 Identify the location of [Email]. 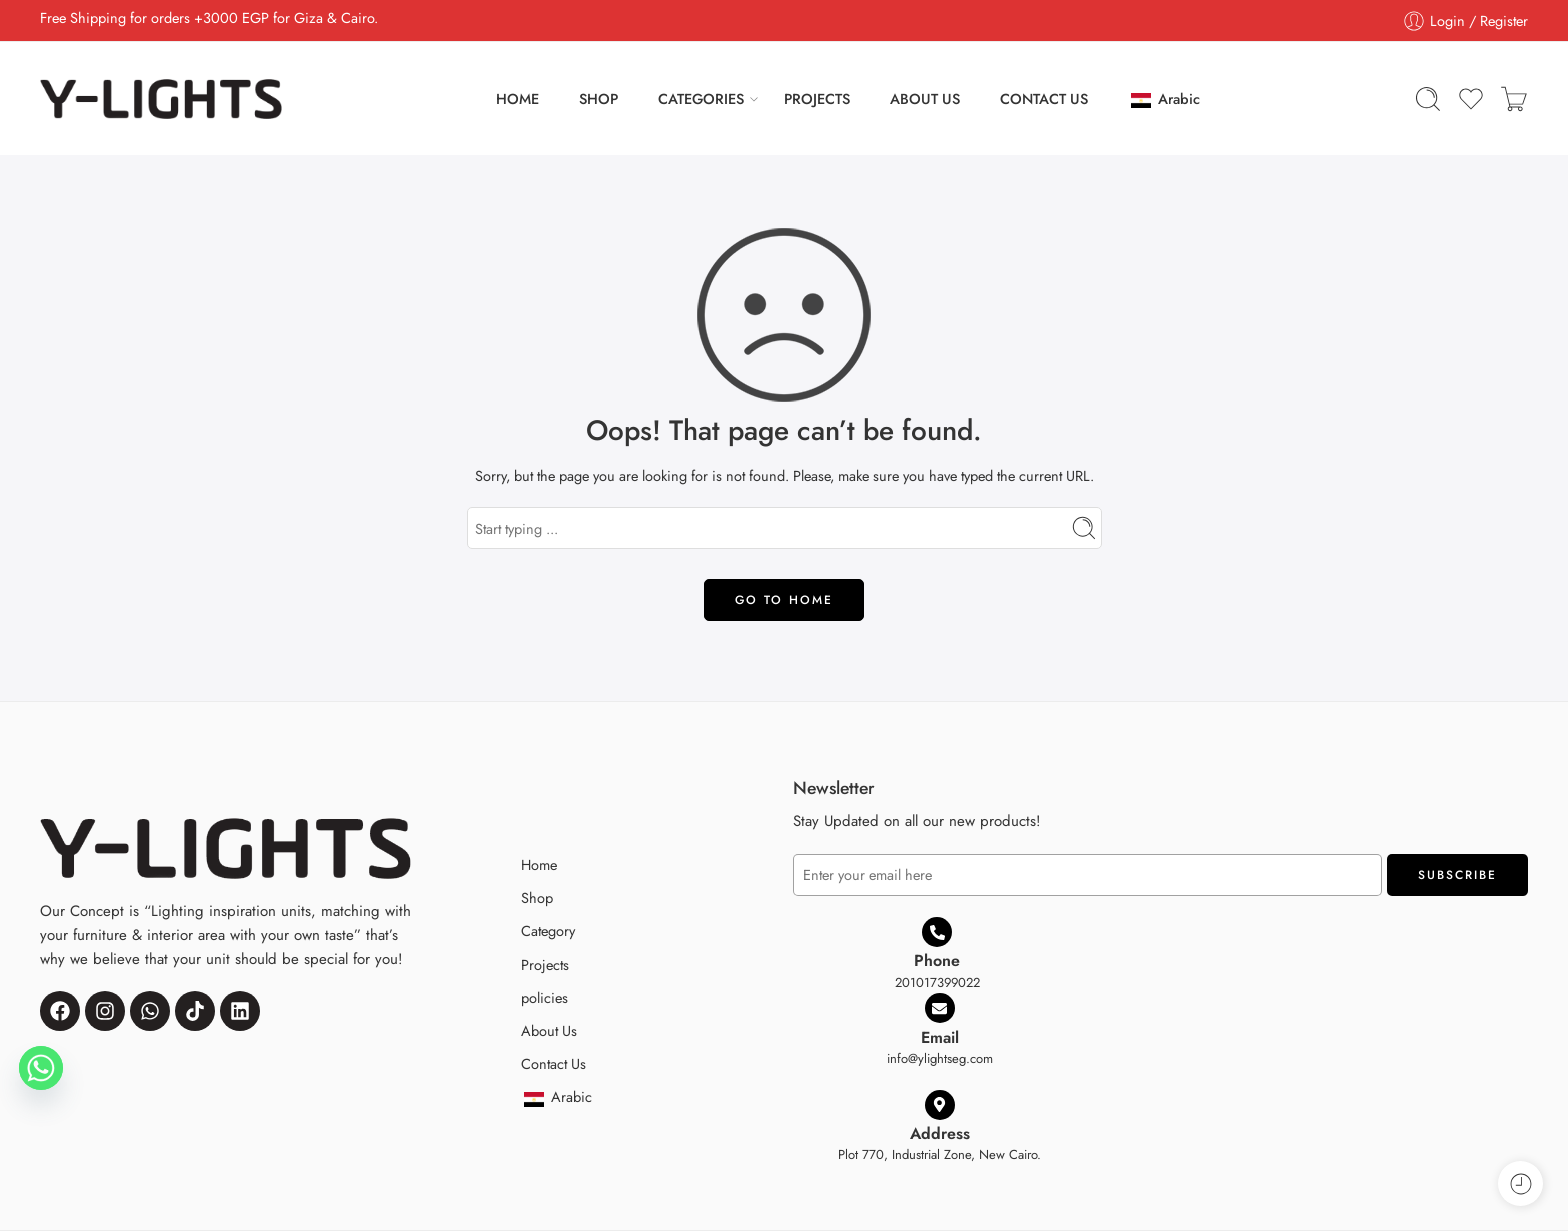
(940, 1008).